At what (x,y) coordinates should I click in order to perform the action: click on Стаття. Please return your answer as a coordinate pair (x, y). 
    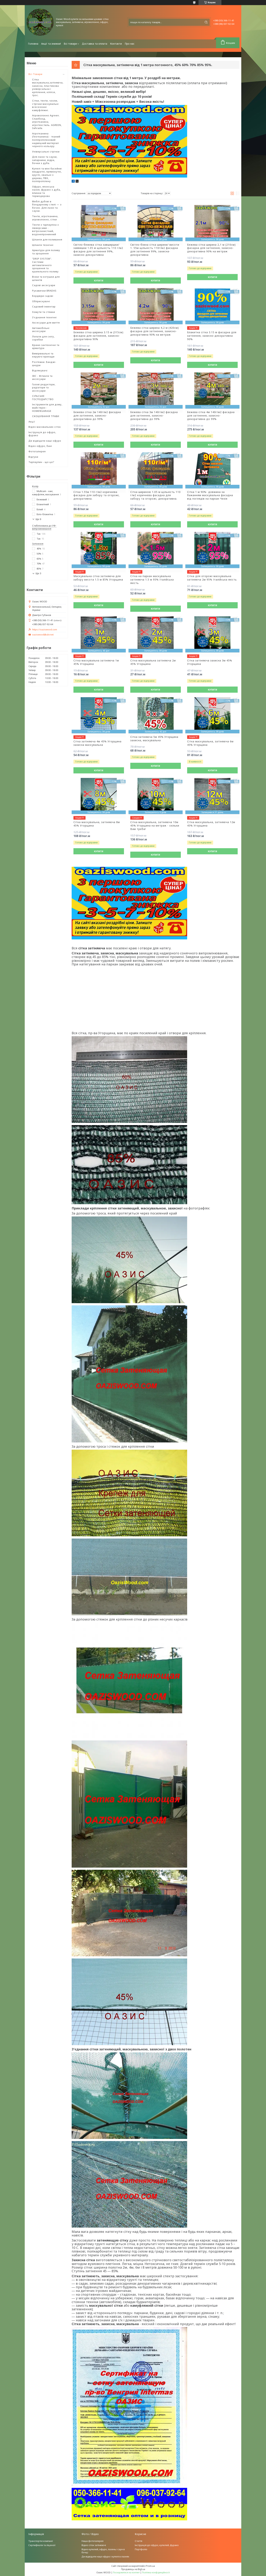
    Looking at the image, I should click on (138, 2541).